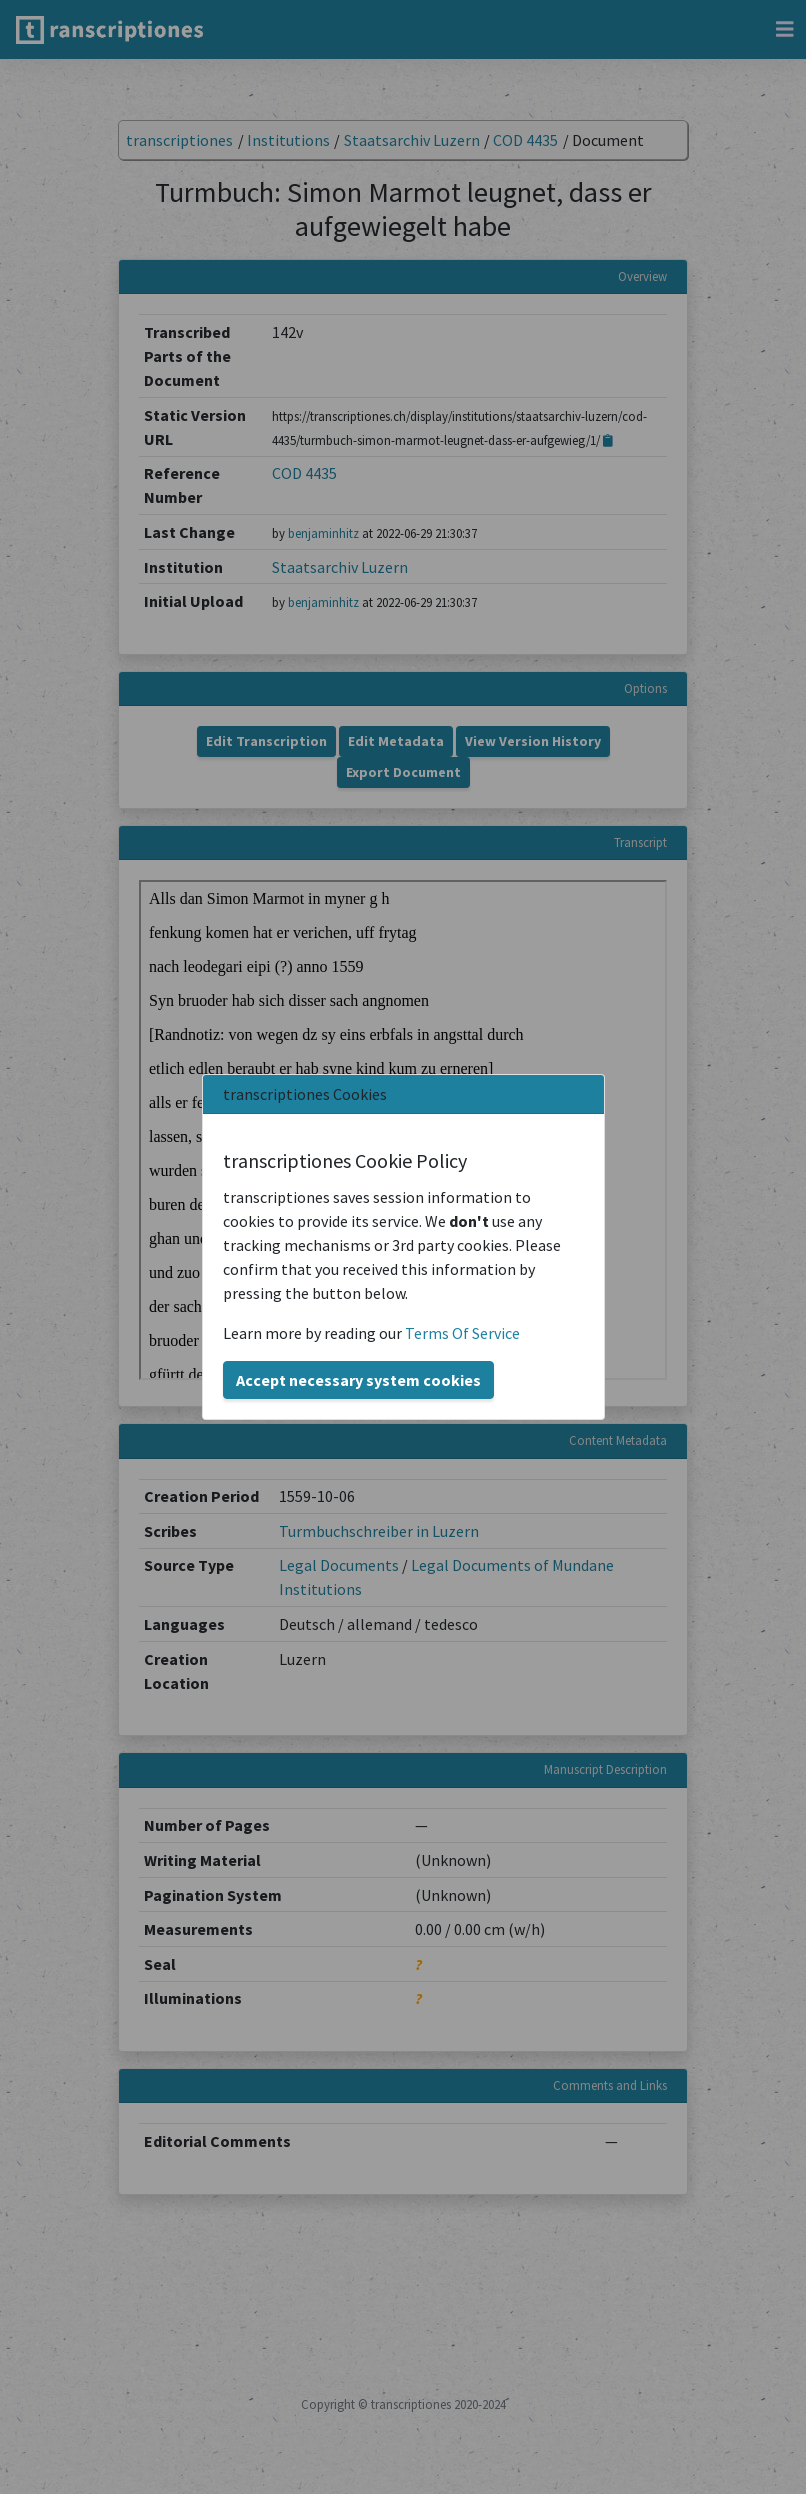 The image size is (806, 2494). I want to click on Accept necessary system cookies, so click(358, 1380).